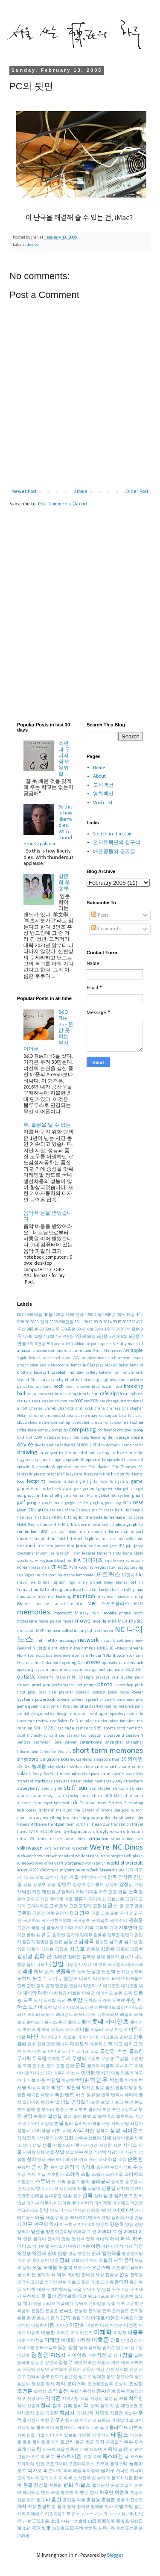 This screenshot has width=160, height=2576. I want to click on 강남, so click(51, 1885).